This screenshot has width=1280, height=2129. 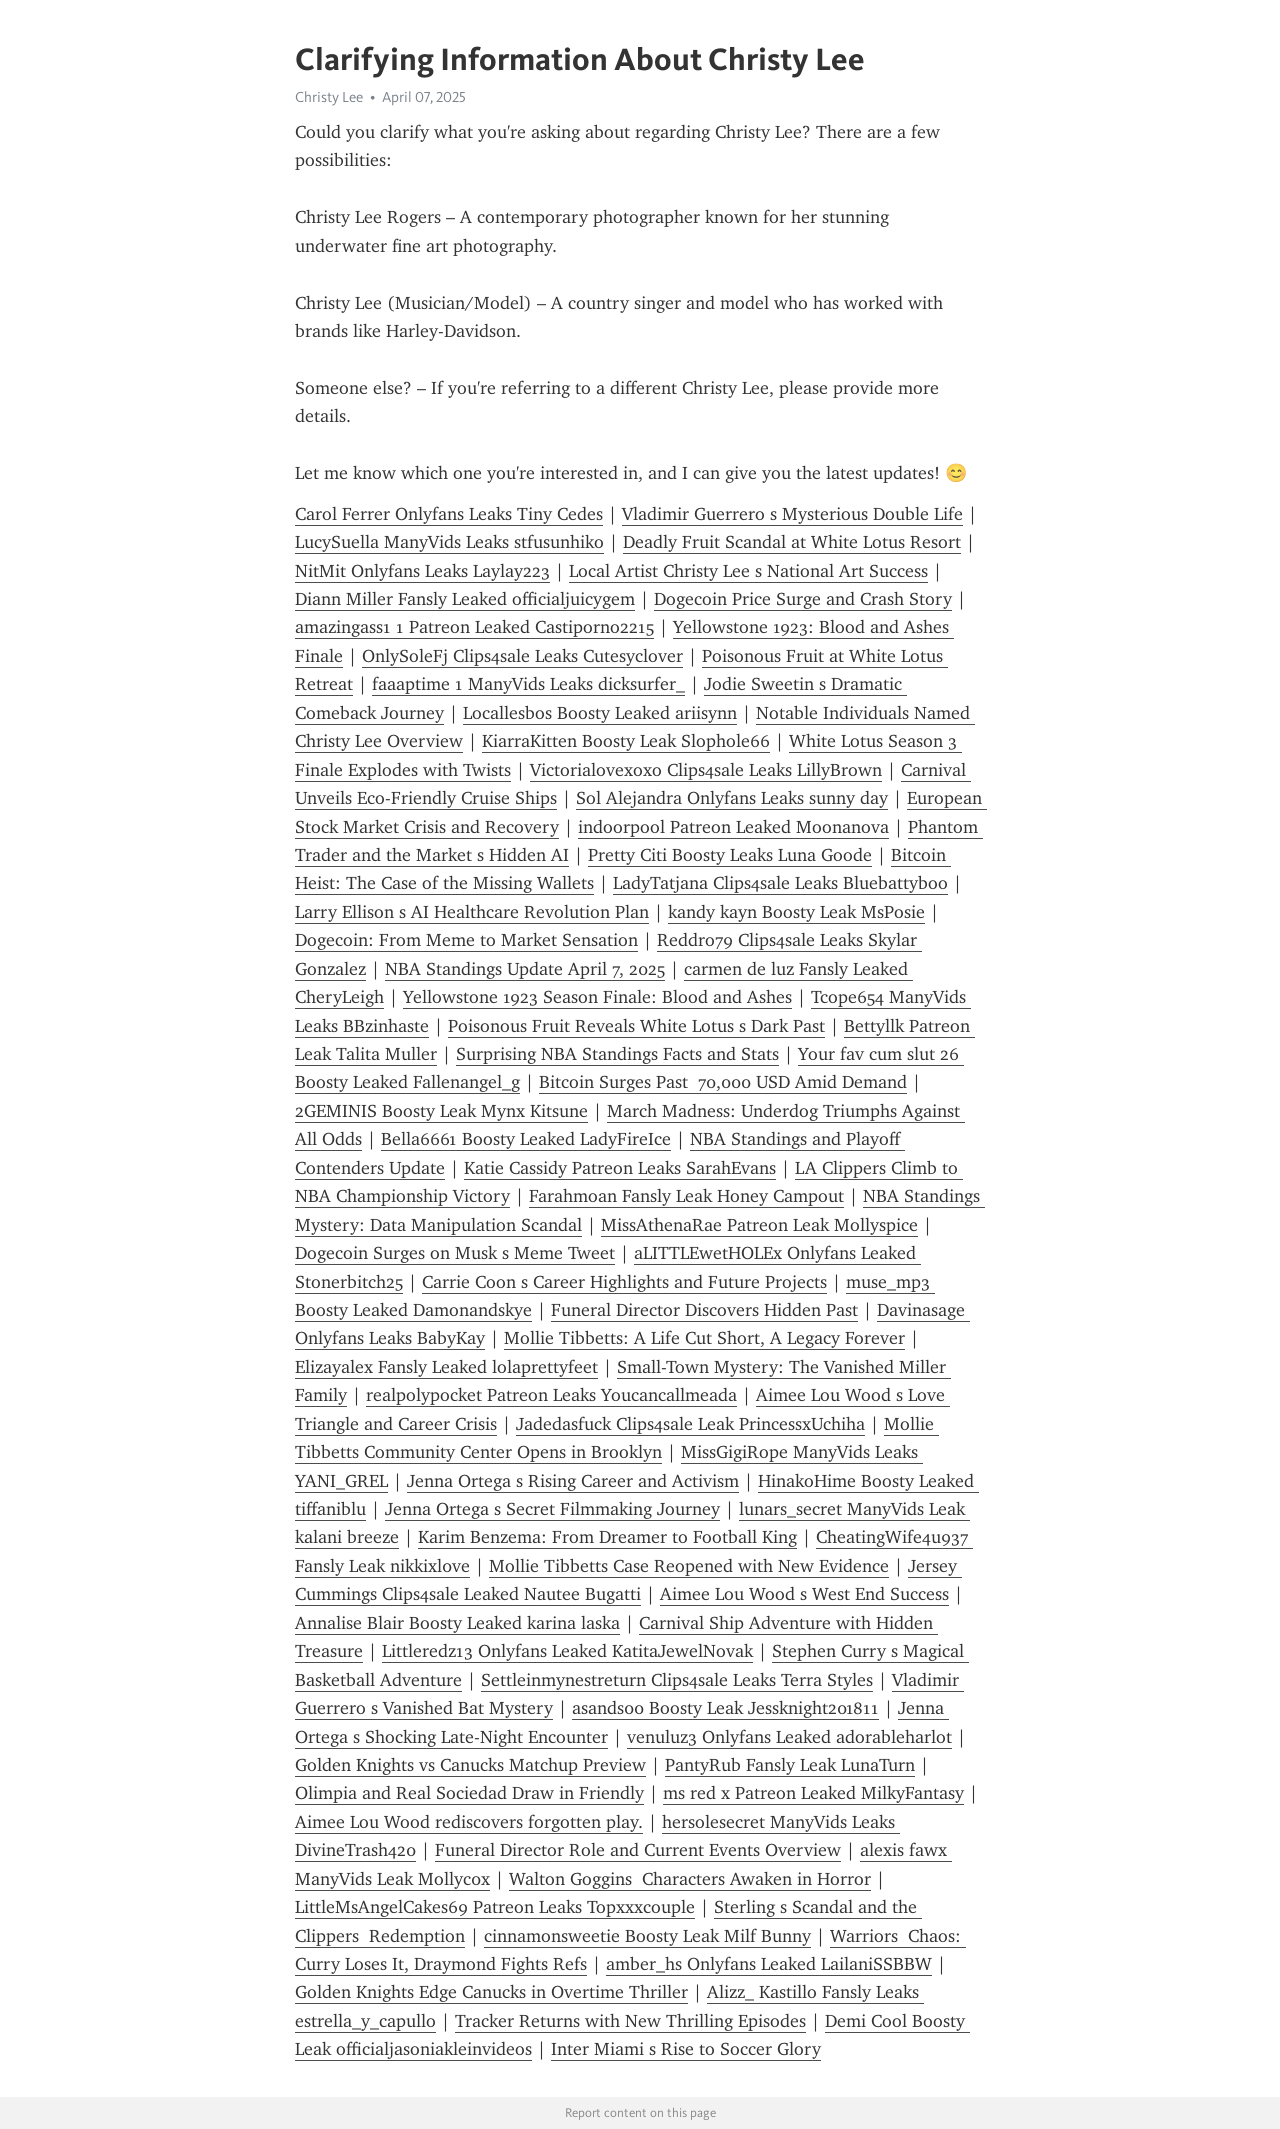 What do you see at coordinates (474, 627) in the screenshot?
I see `amazingass1 1 Patreon Leaked Castiporno2215` at bounding box center [474, 627].